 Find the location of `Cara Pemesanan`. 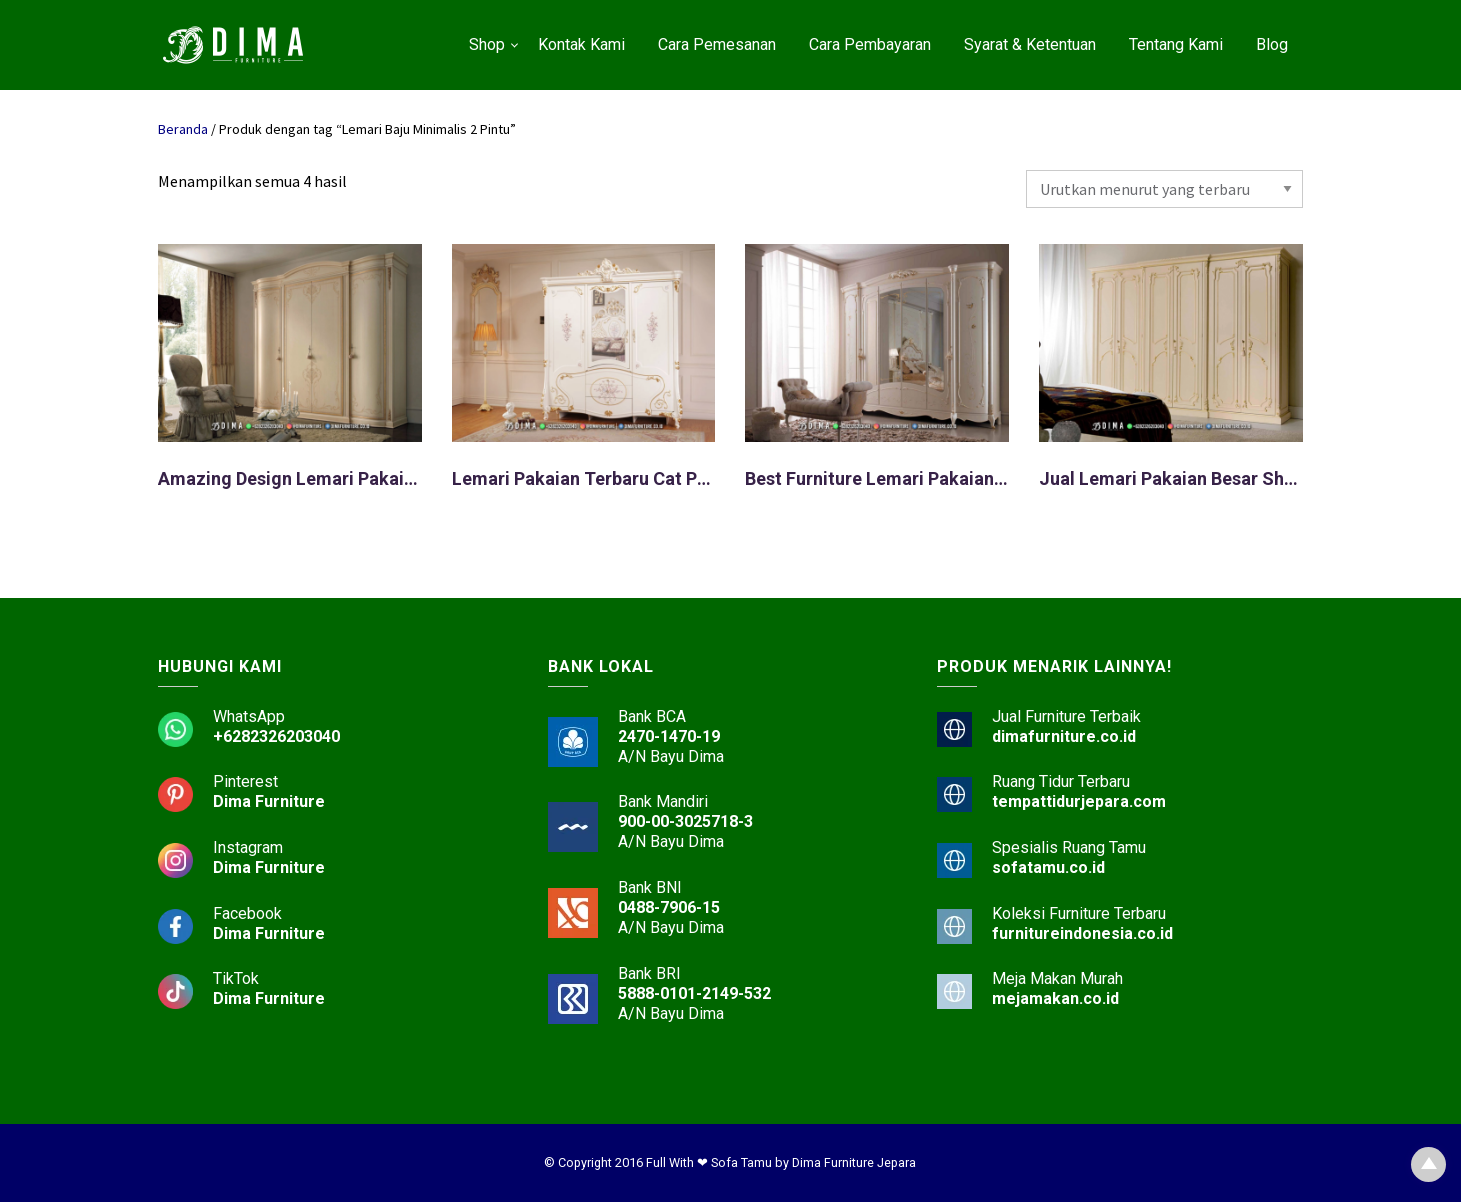

Cara Pemesanan is located at coordinates (717, 44).